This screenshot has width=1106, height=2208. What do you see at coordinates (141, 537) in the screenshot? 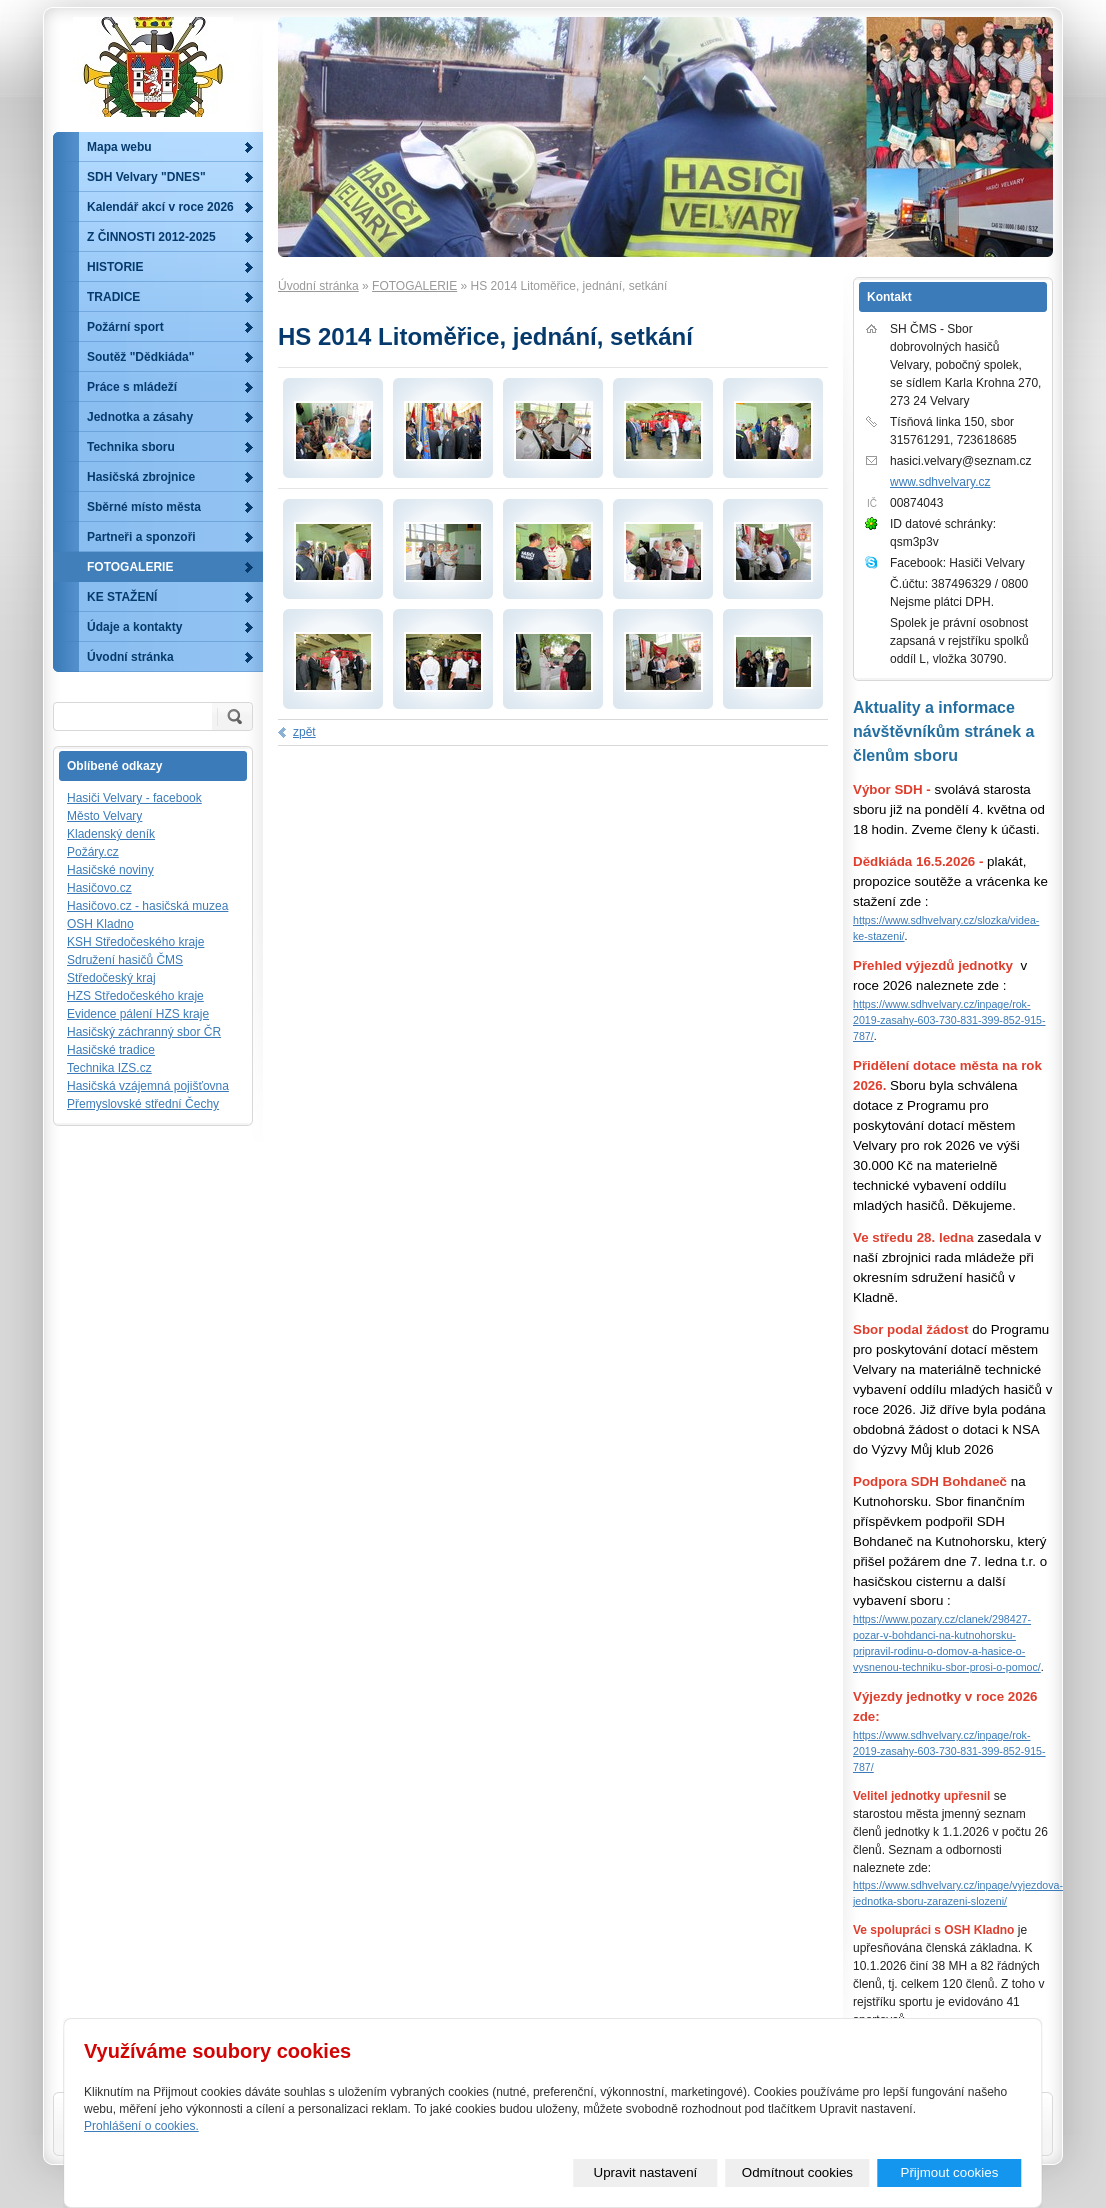
I see `Partneři a sponzoři` at bounding box center [141, 537].